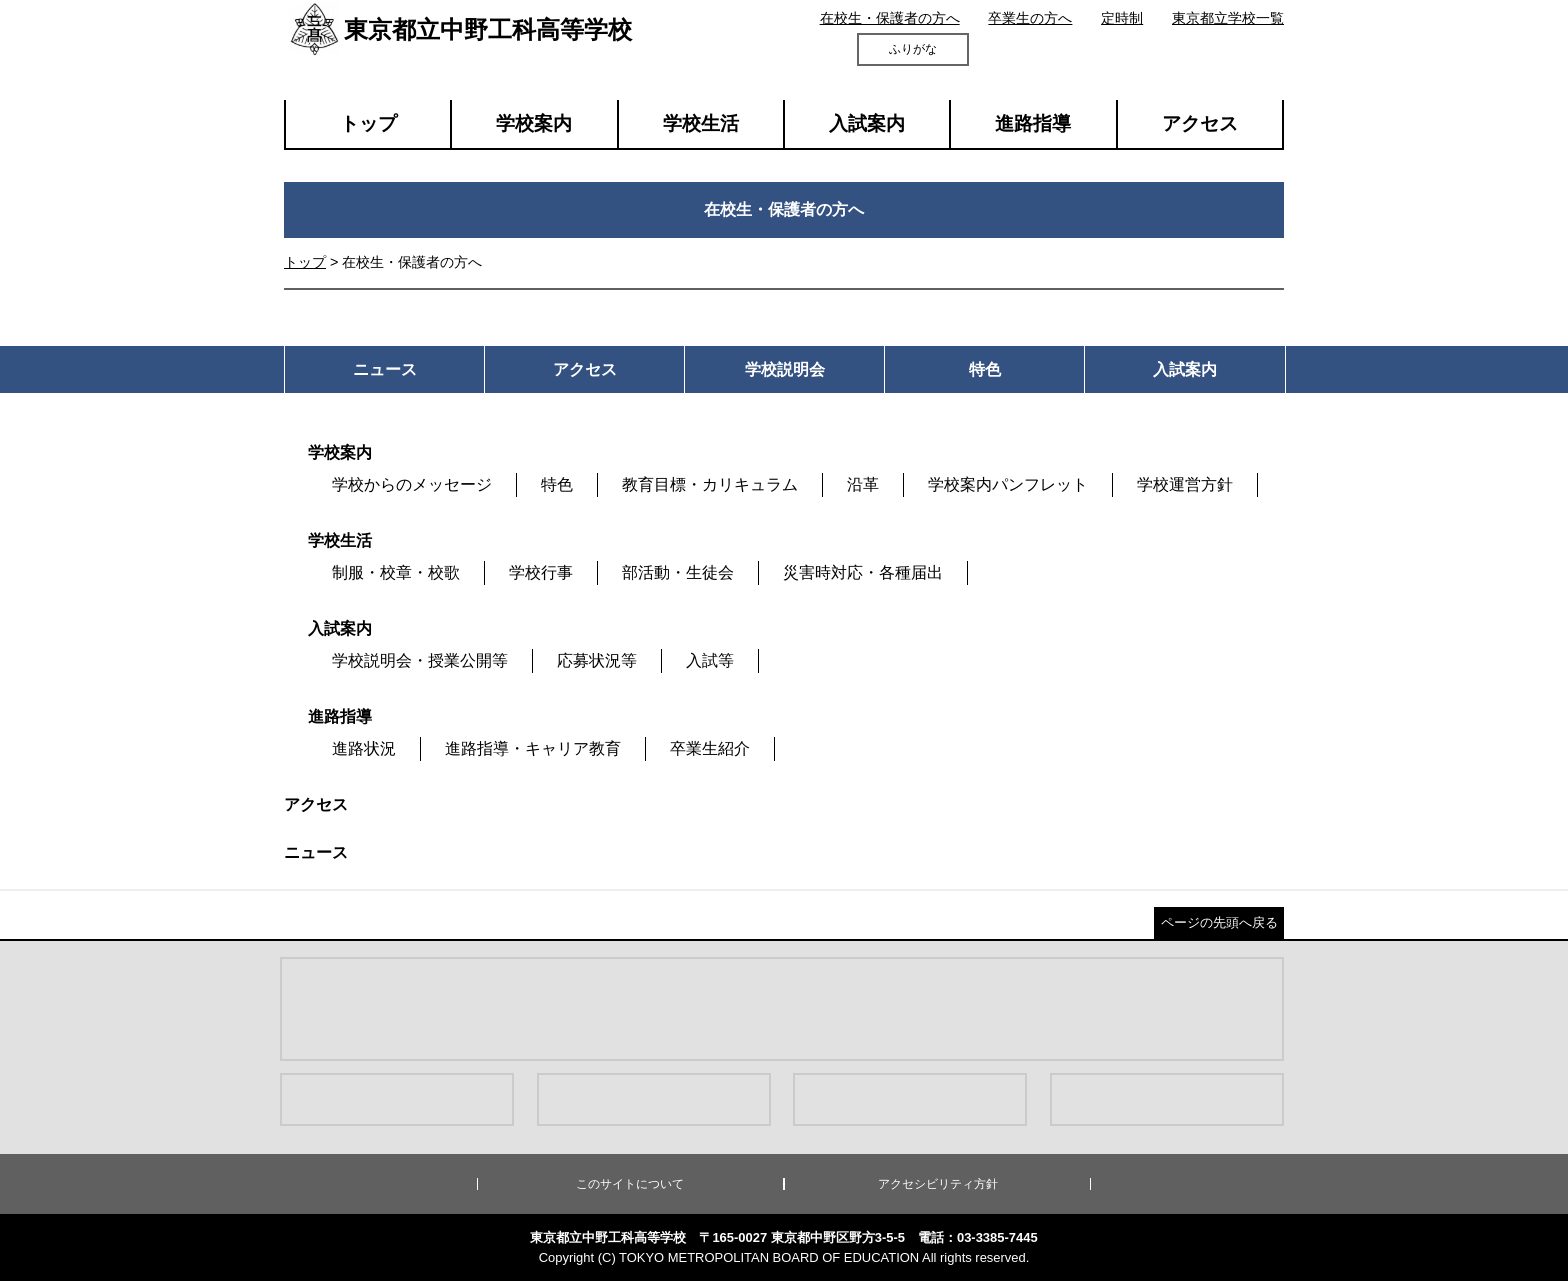  Describe the element at coordinates (1008, 484) in the screenshot. I see `学校案内パンフレット` at that location.